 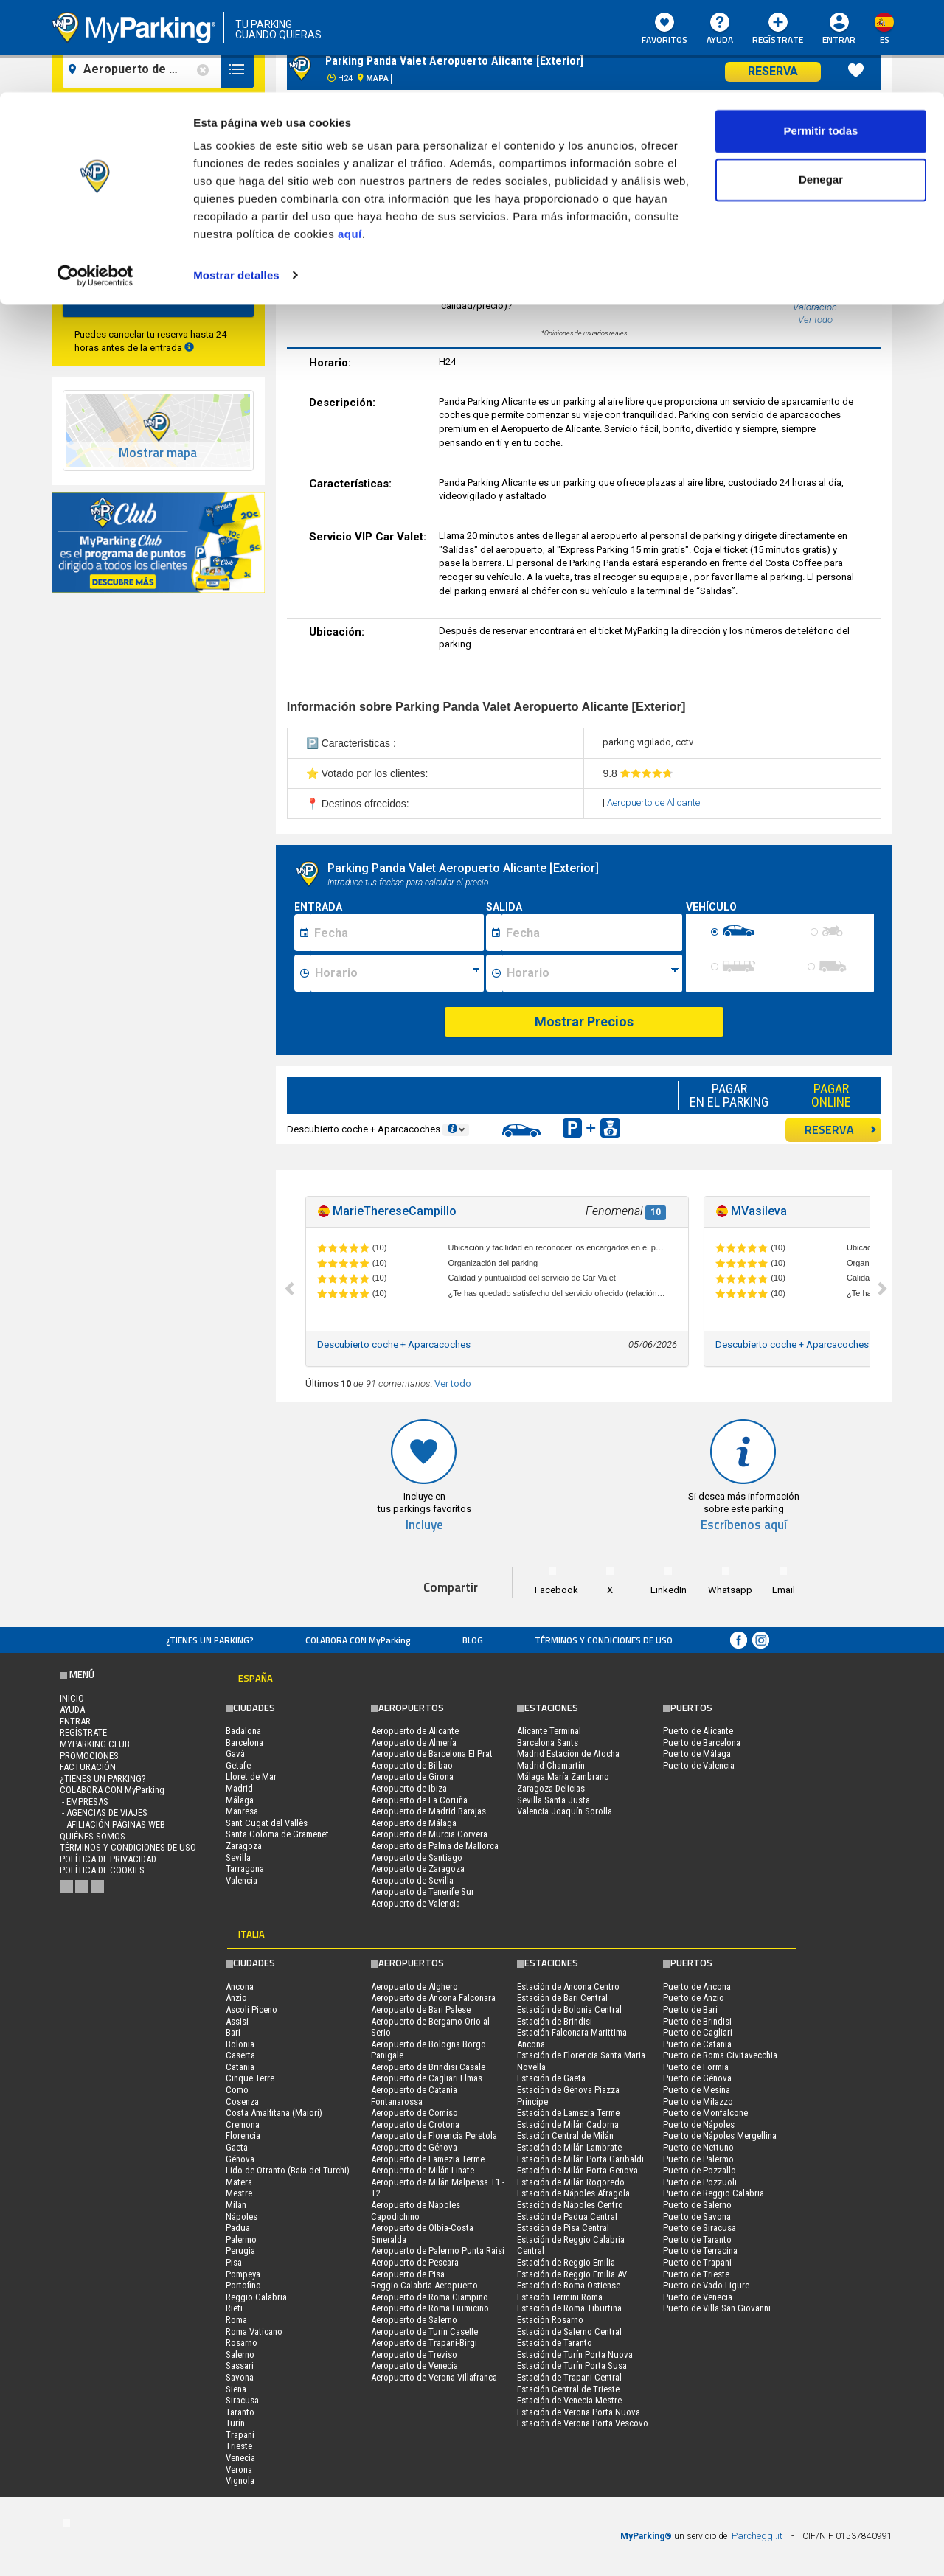 What do you see at coordinates (696, 2274) in the screenshot?
I see `Puerto de Trieste` at bounding box center [696, 2274].